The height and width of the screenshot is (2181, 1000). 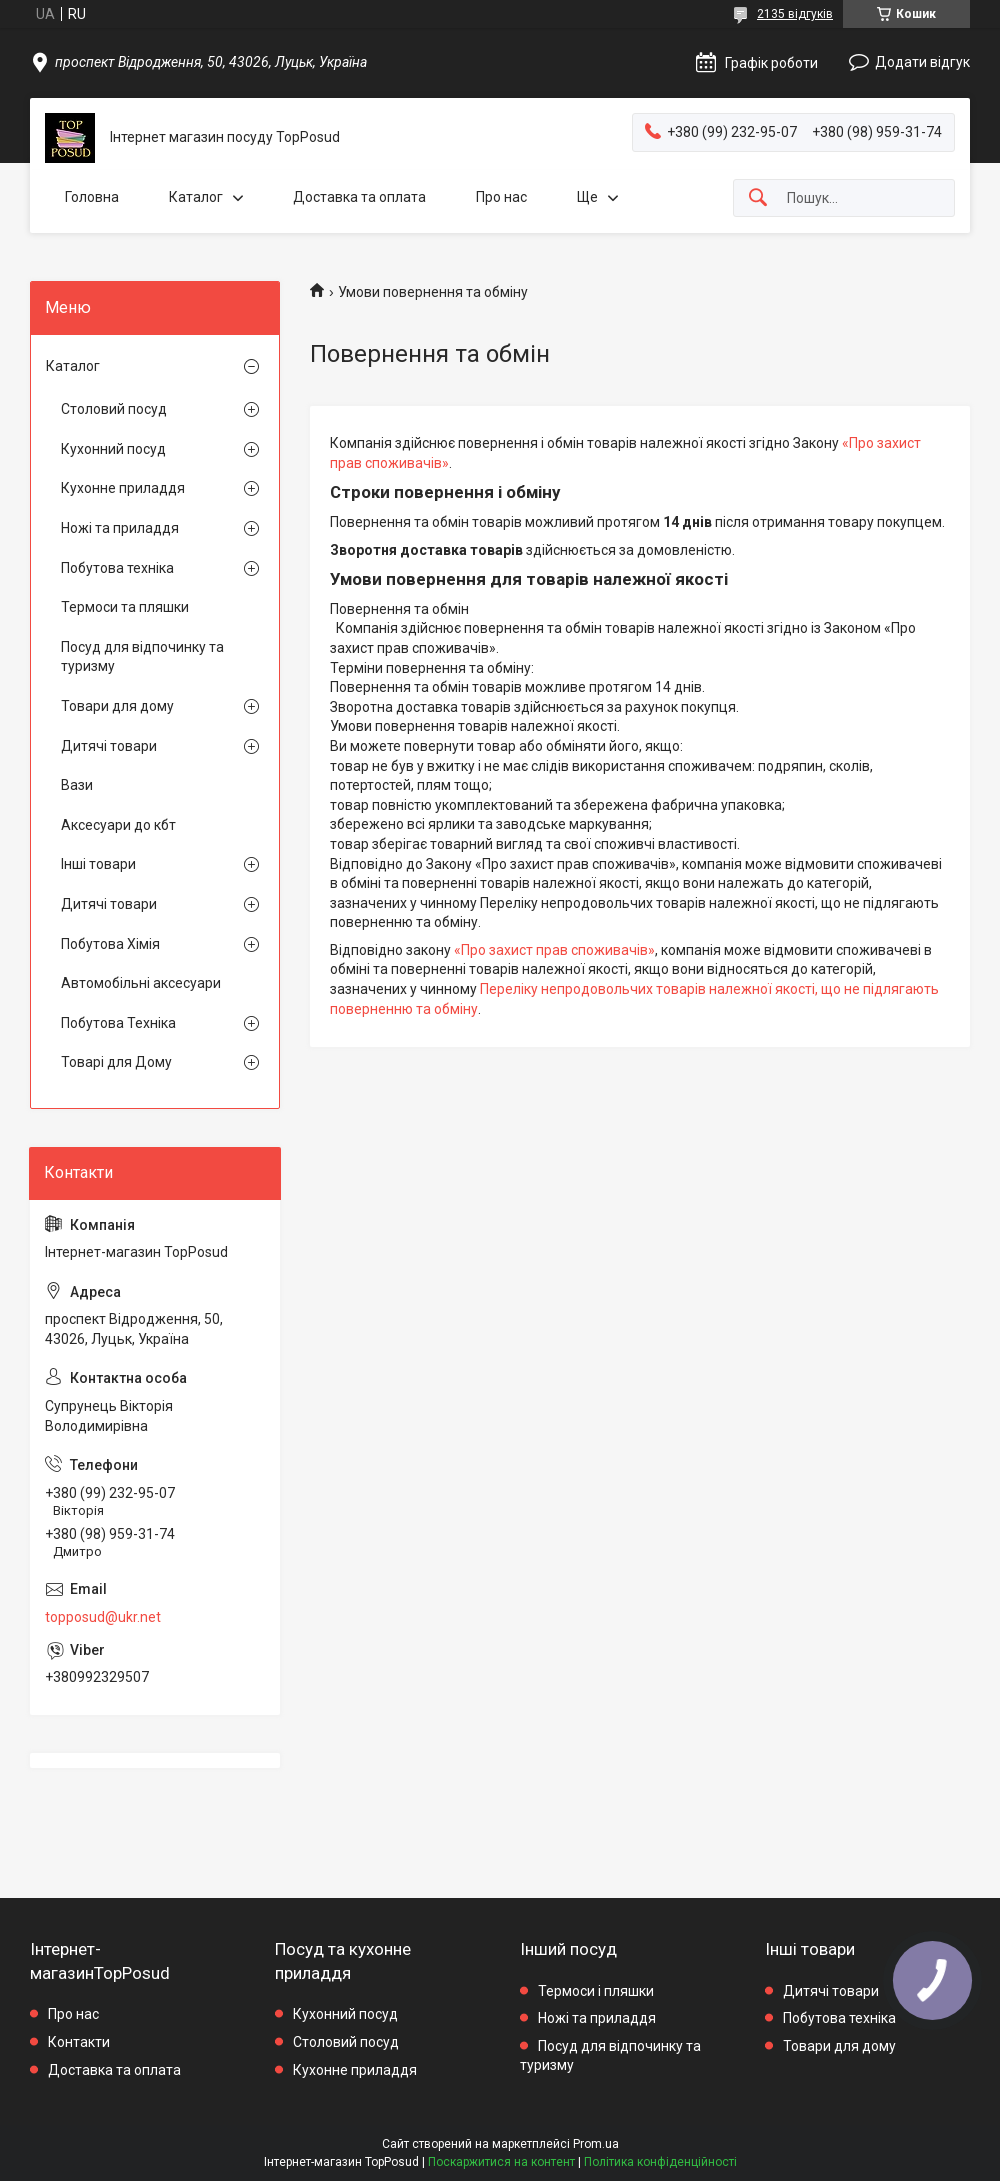 I want to click on Термоси та пляшки, so click(x=125, y=607).